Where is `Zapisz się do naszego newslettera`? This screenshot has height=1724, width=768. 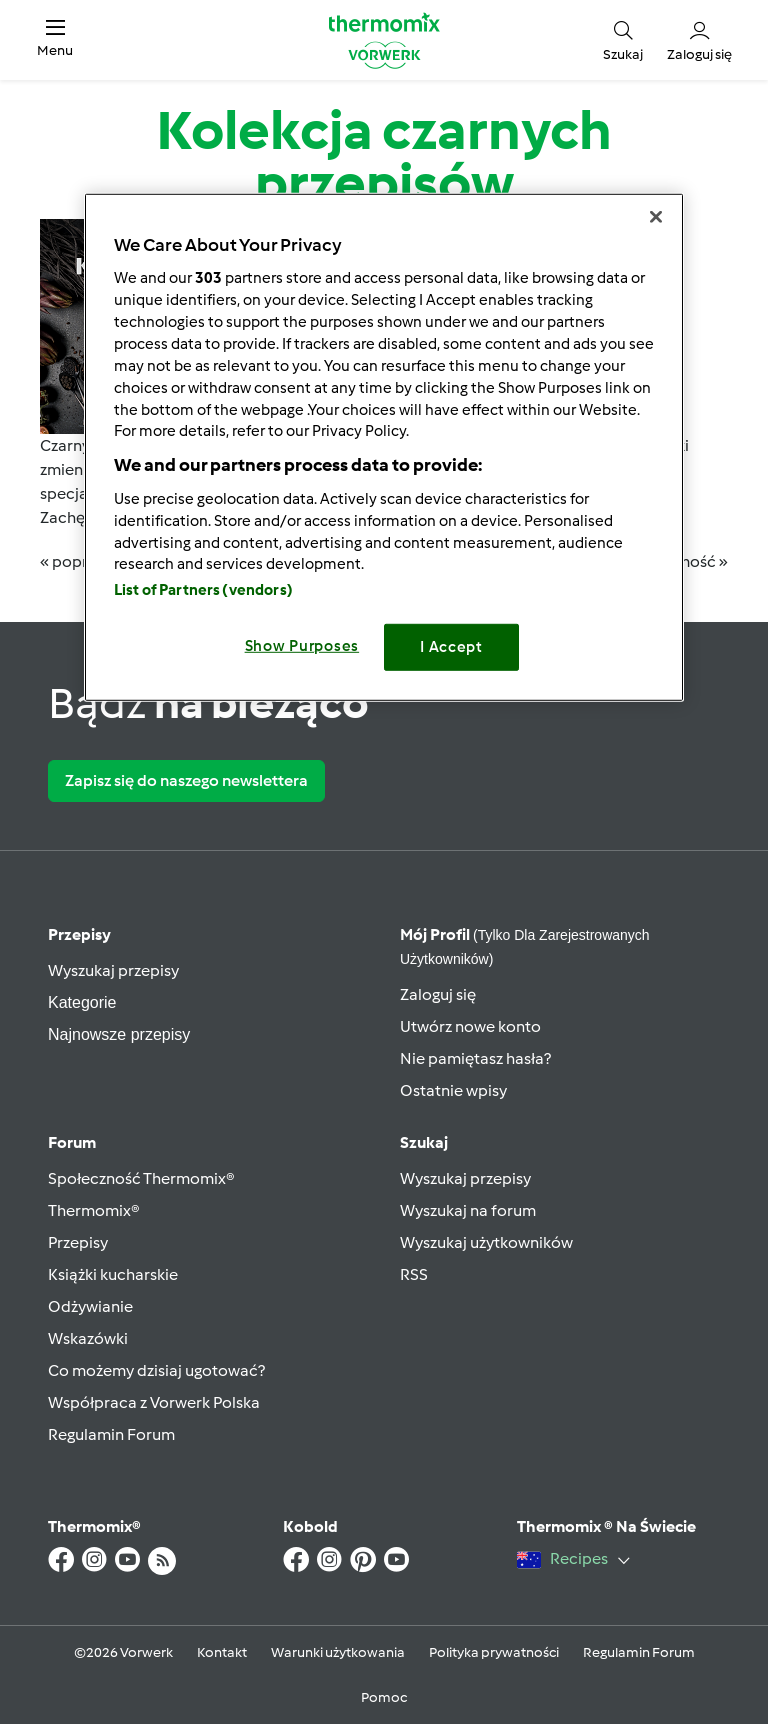 Zapisz się do naszego newslettera is located at coordinates (186, 780).